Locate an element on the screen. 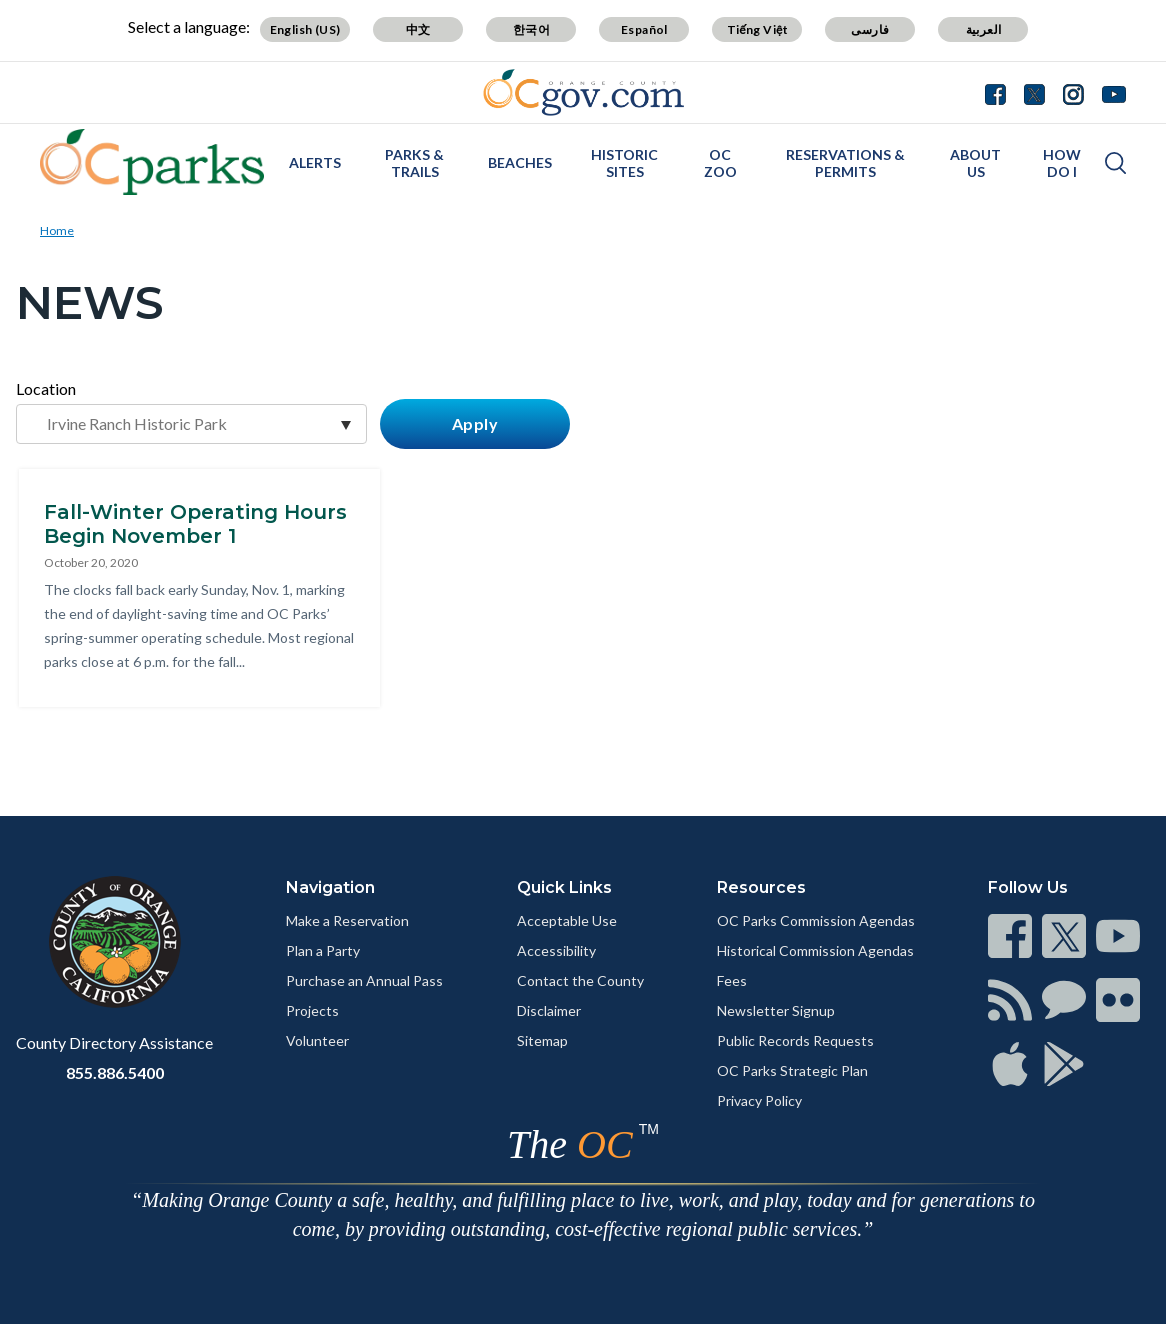 This screenshot has height=1324, width=1166. Public Records Requests is located at coordinates (795, 1040).